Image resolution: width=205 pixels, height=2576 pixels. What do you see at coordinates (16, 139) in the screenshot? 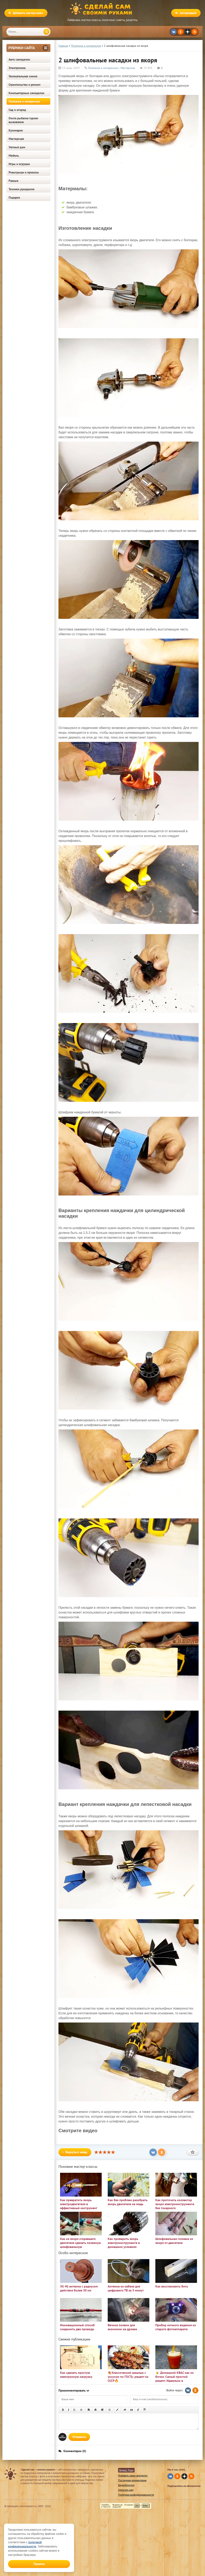
I see `Мастерская` at bounding box center [16, 139].